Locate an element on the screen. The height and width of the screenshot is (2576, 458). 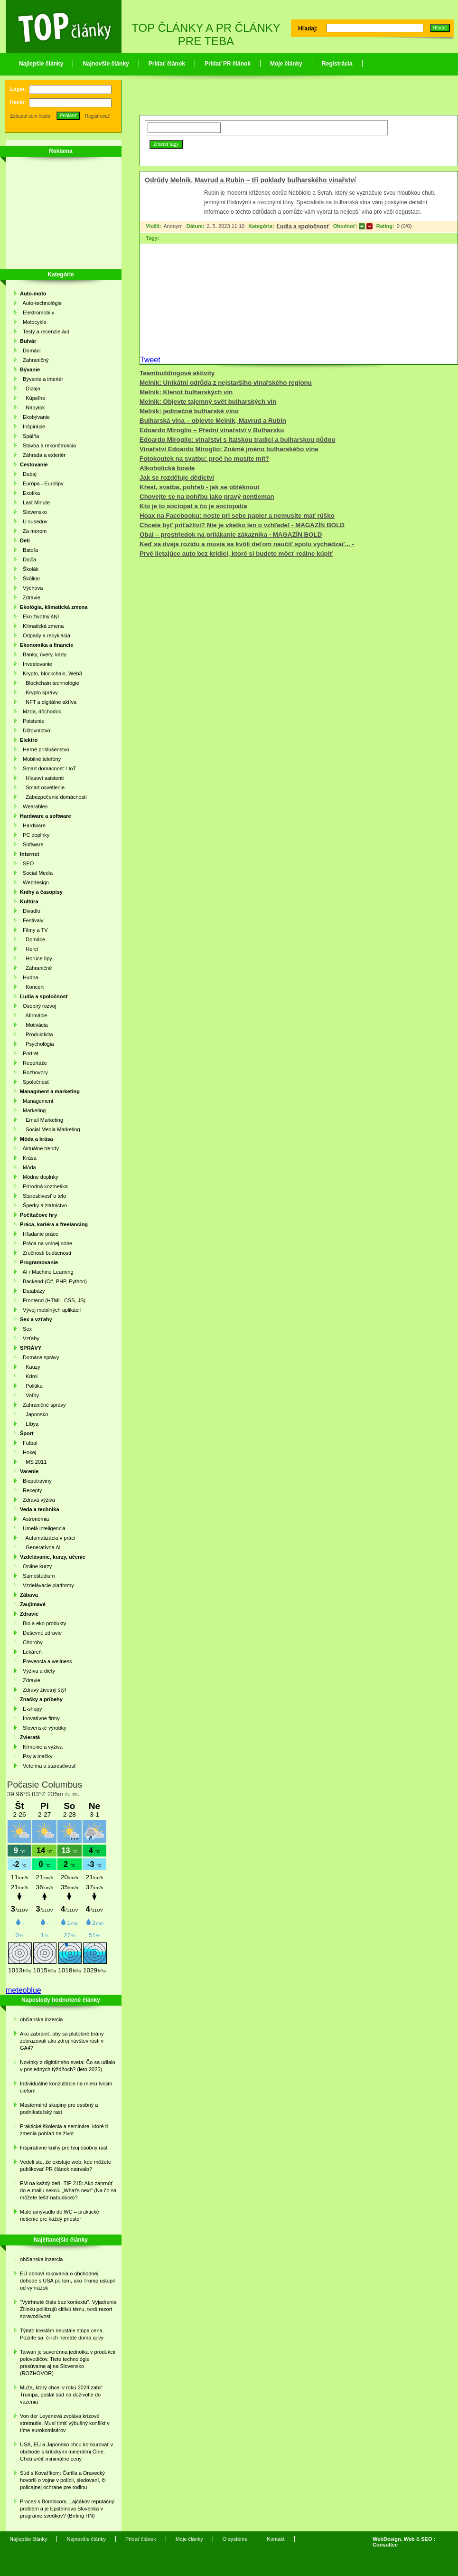
Produktivita is located at coordinates (36, 1034).